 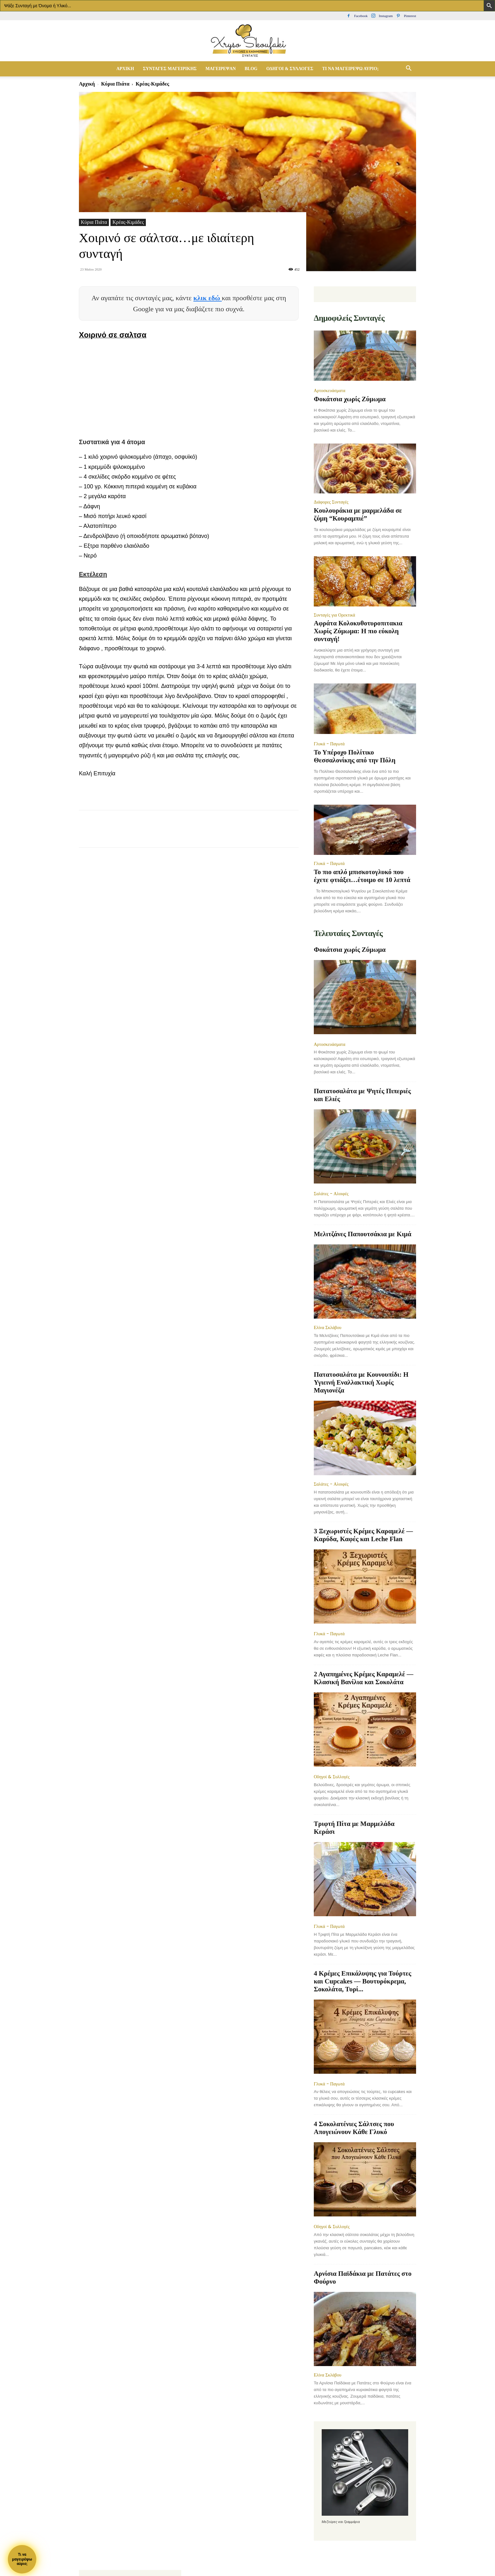 I want to click on κλικ εδώ, so click(x=208, y=298).